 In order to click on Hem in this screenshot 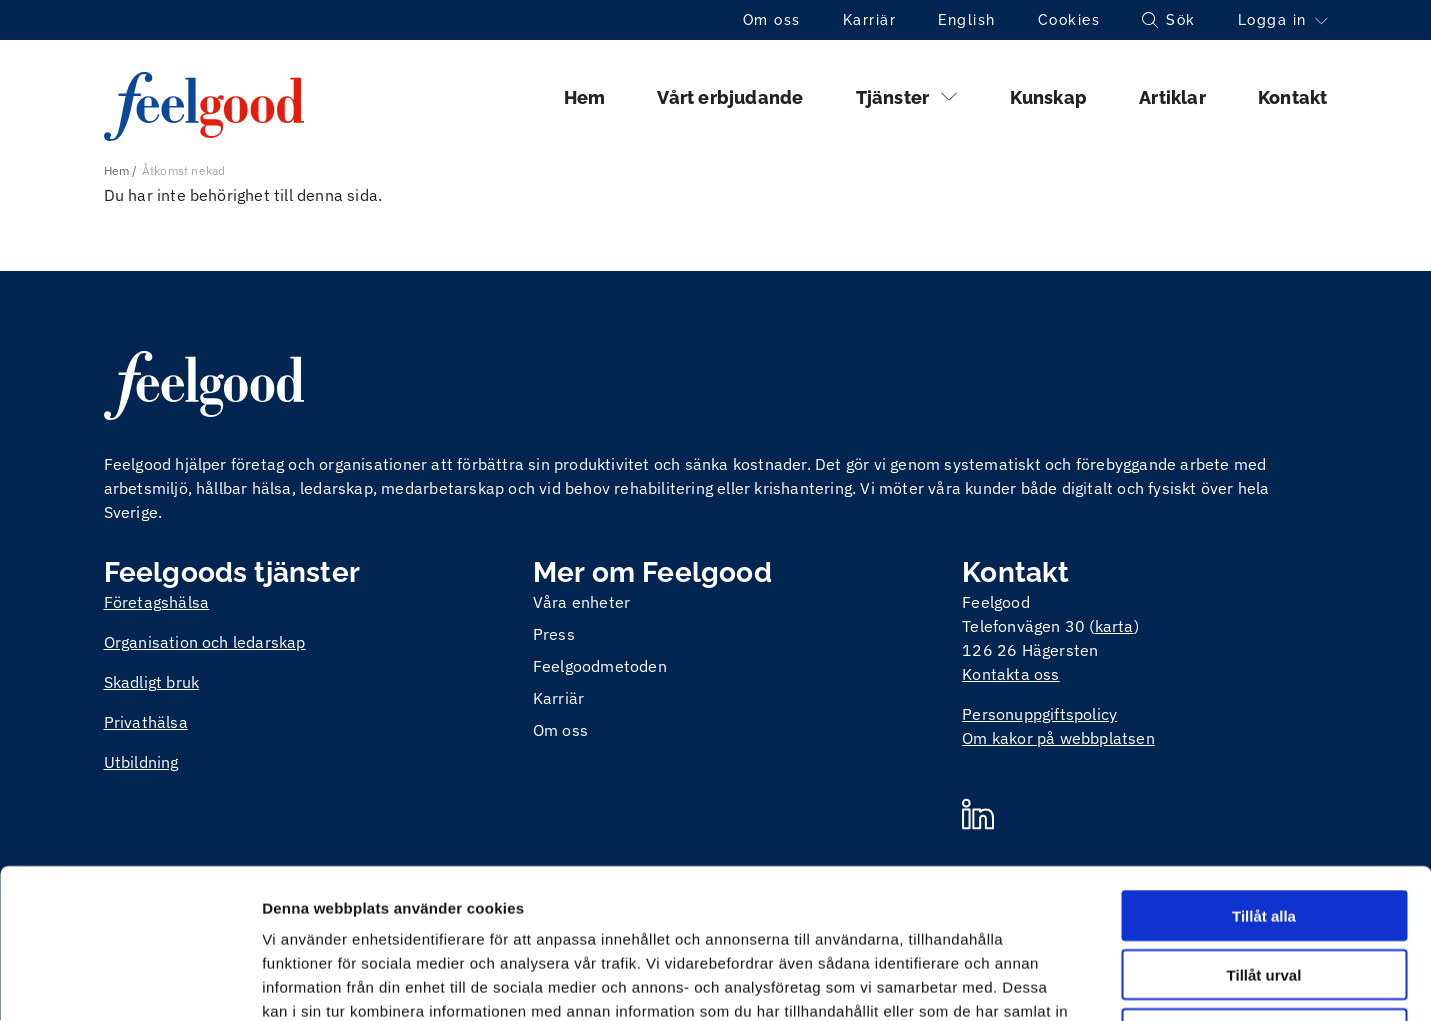, I will do `click(585, 97)`.